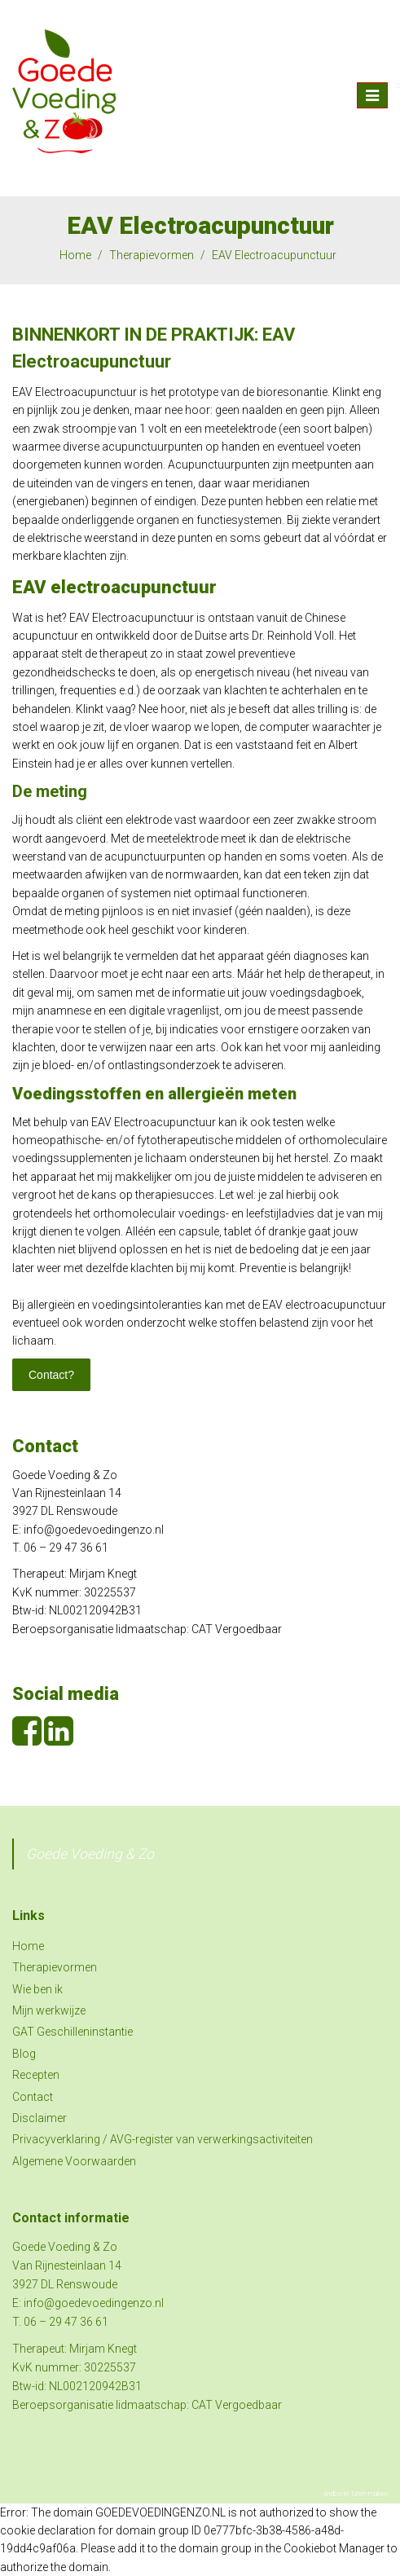 The image size is (400, 2576). I want to click on Disclaimer, so click(39, 2118).